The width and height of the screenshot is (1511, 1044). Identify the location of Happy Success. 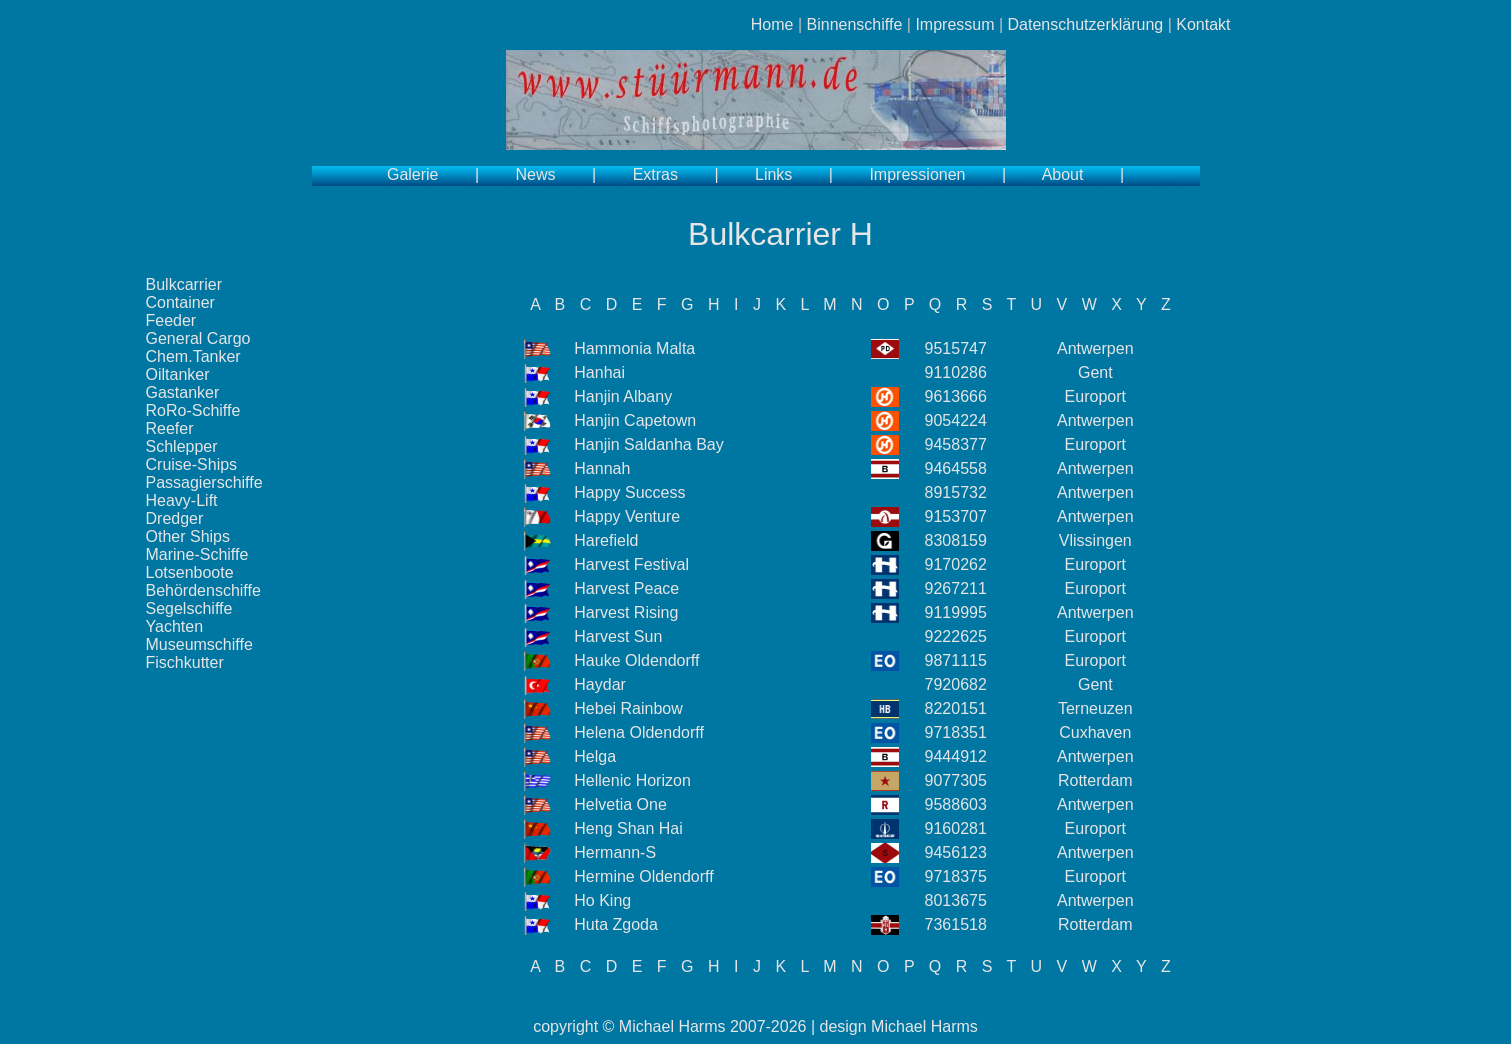
(629, 492).